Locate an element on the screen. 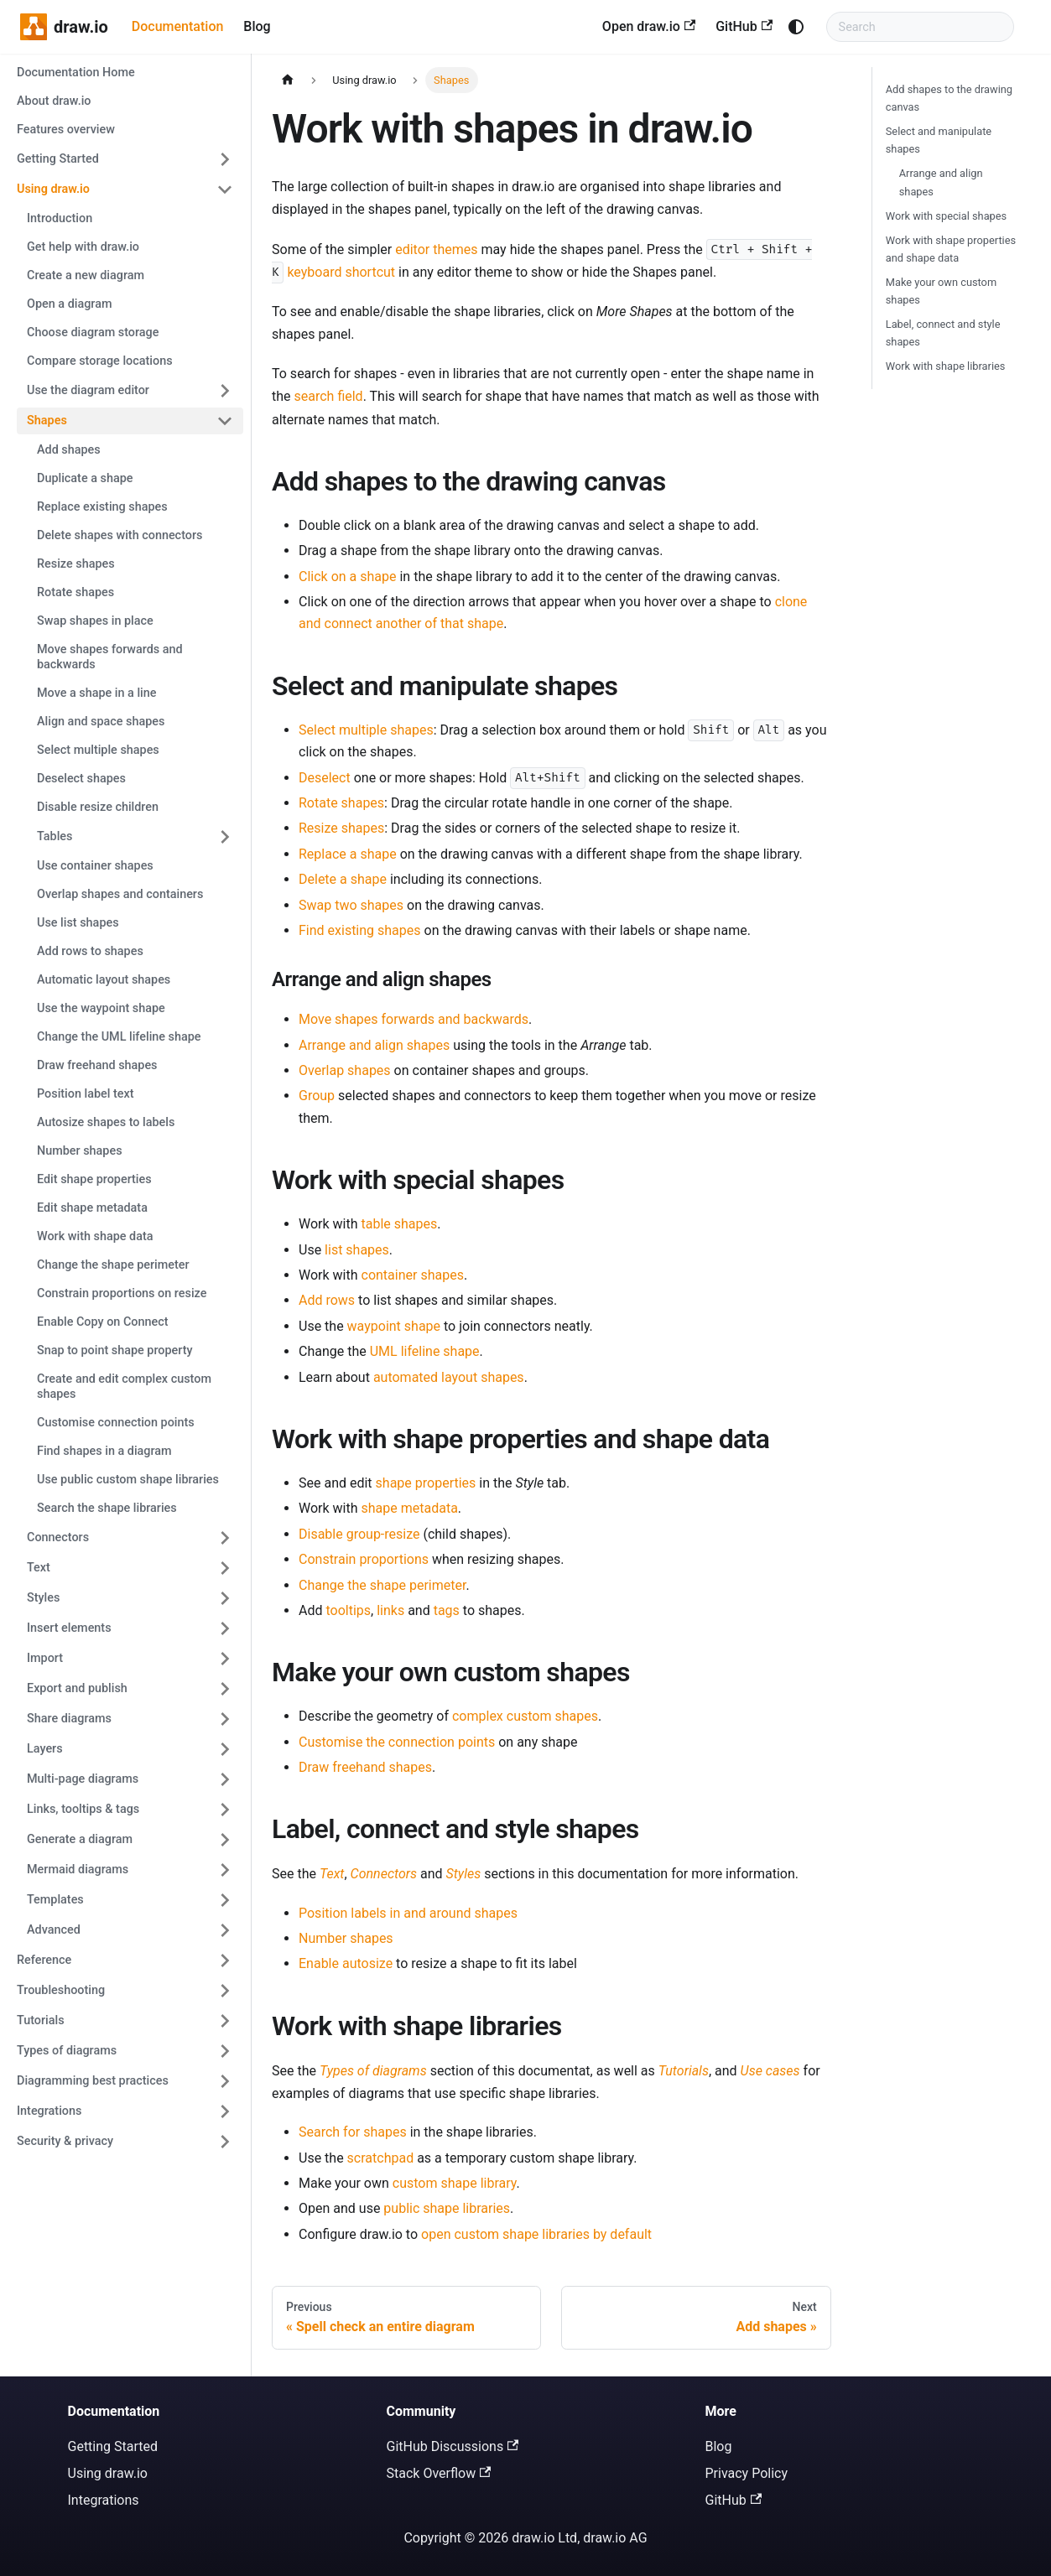  shape metadata is located at coordinates (410, 1508).